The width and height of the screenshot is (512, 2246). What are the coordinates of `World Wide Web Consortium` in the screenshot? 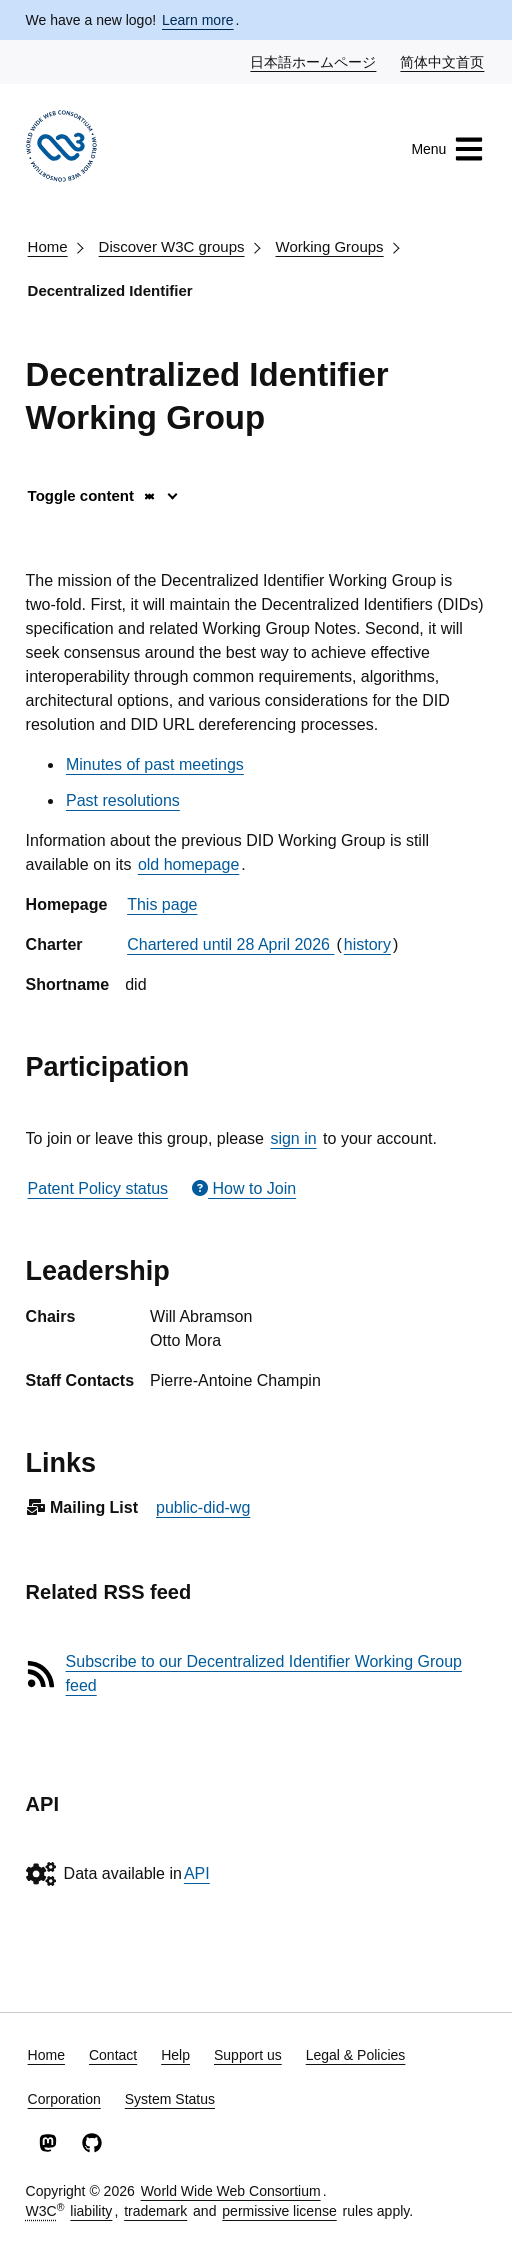 It's located at (231, 2191).